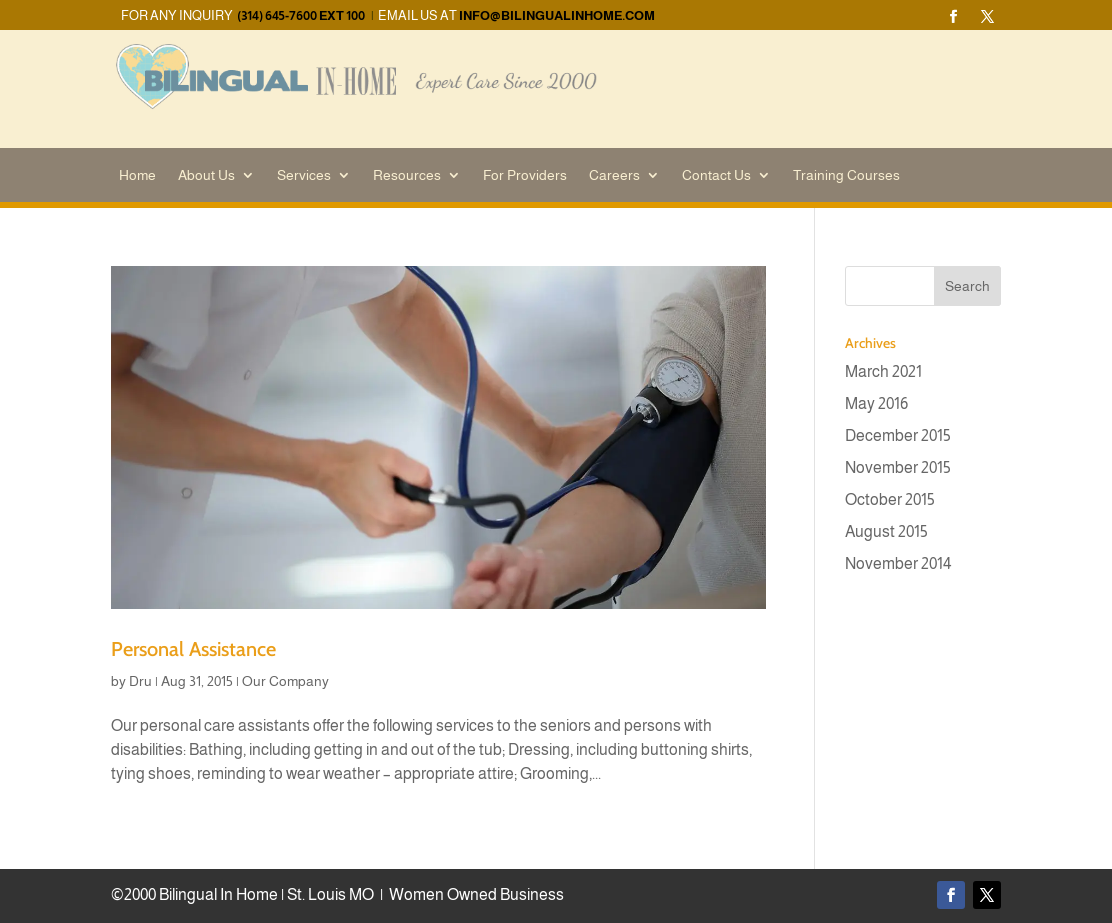 Image resolution: width=1112 pixels, height=923 pixels. Describe the element at coordinates (846, 175) in the screenshot. I see `Training Courses` at that location.